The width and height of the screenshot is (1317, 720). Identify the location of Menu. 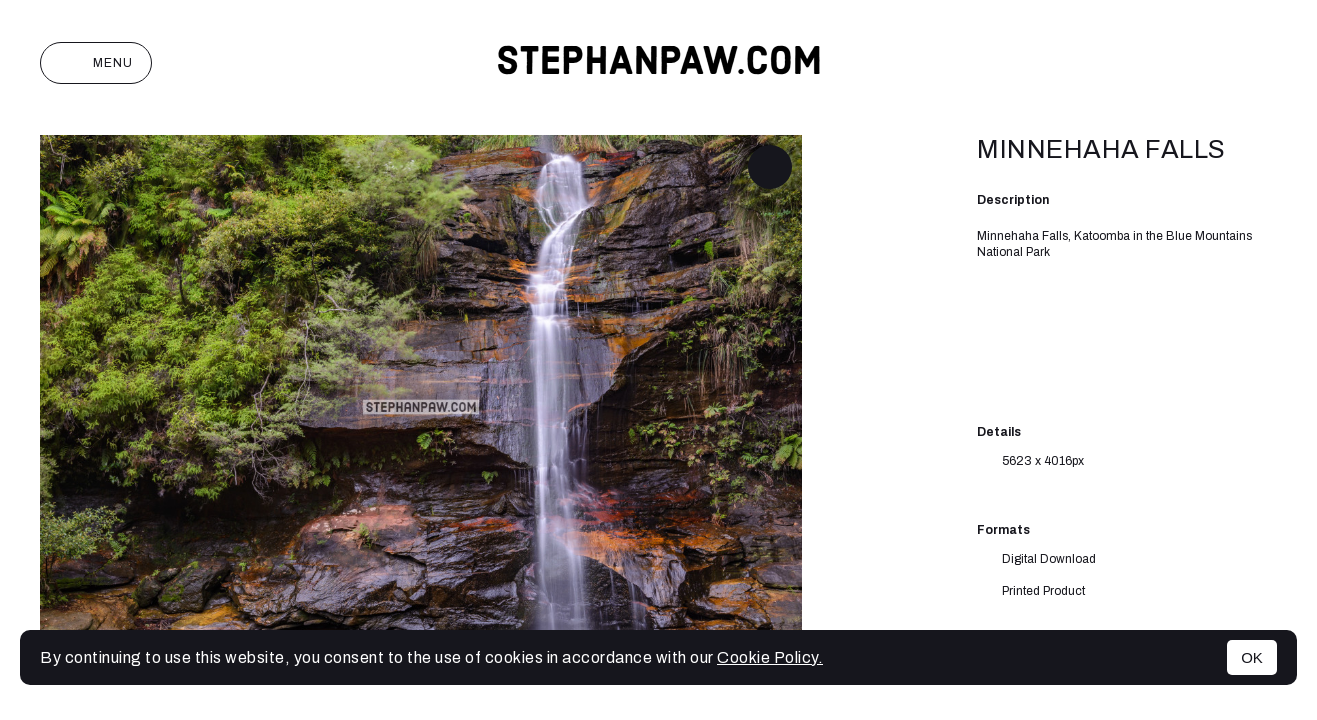
(96, 63).